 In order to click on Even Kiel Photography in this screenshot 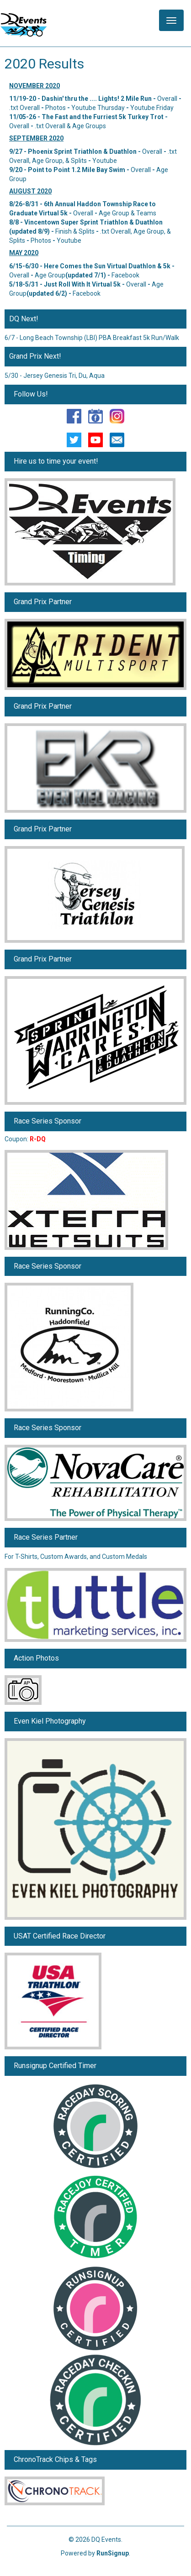, I will do `click(50, 1721)`.